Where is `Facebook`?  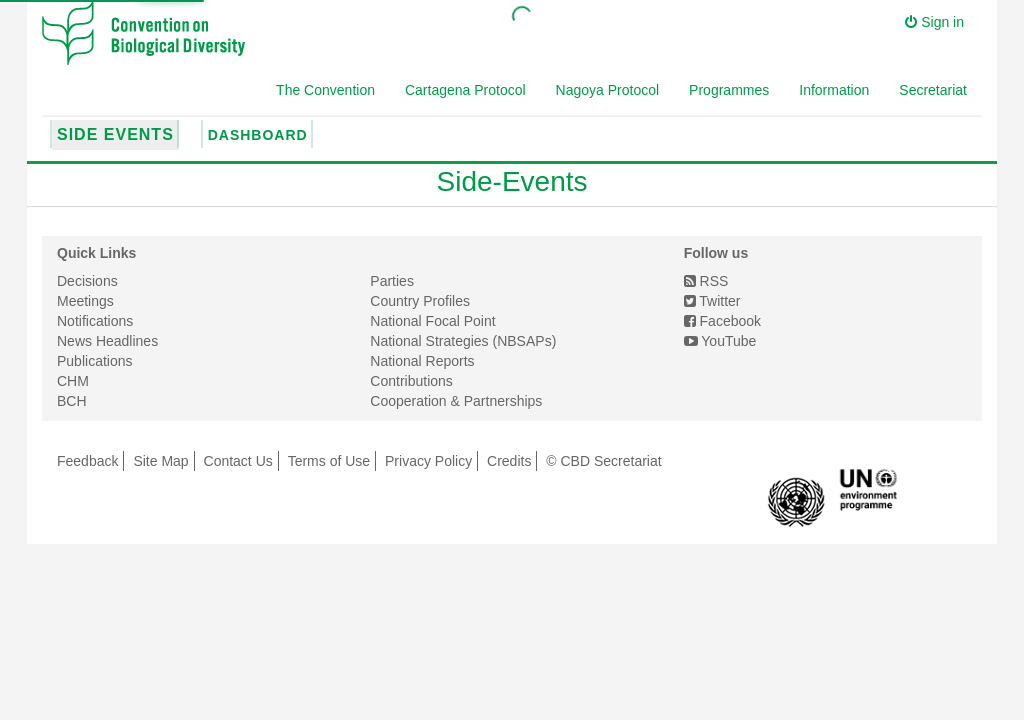
Facebook is located at coordinates (722, 321).